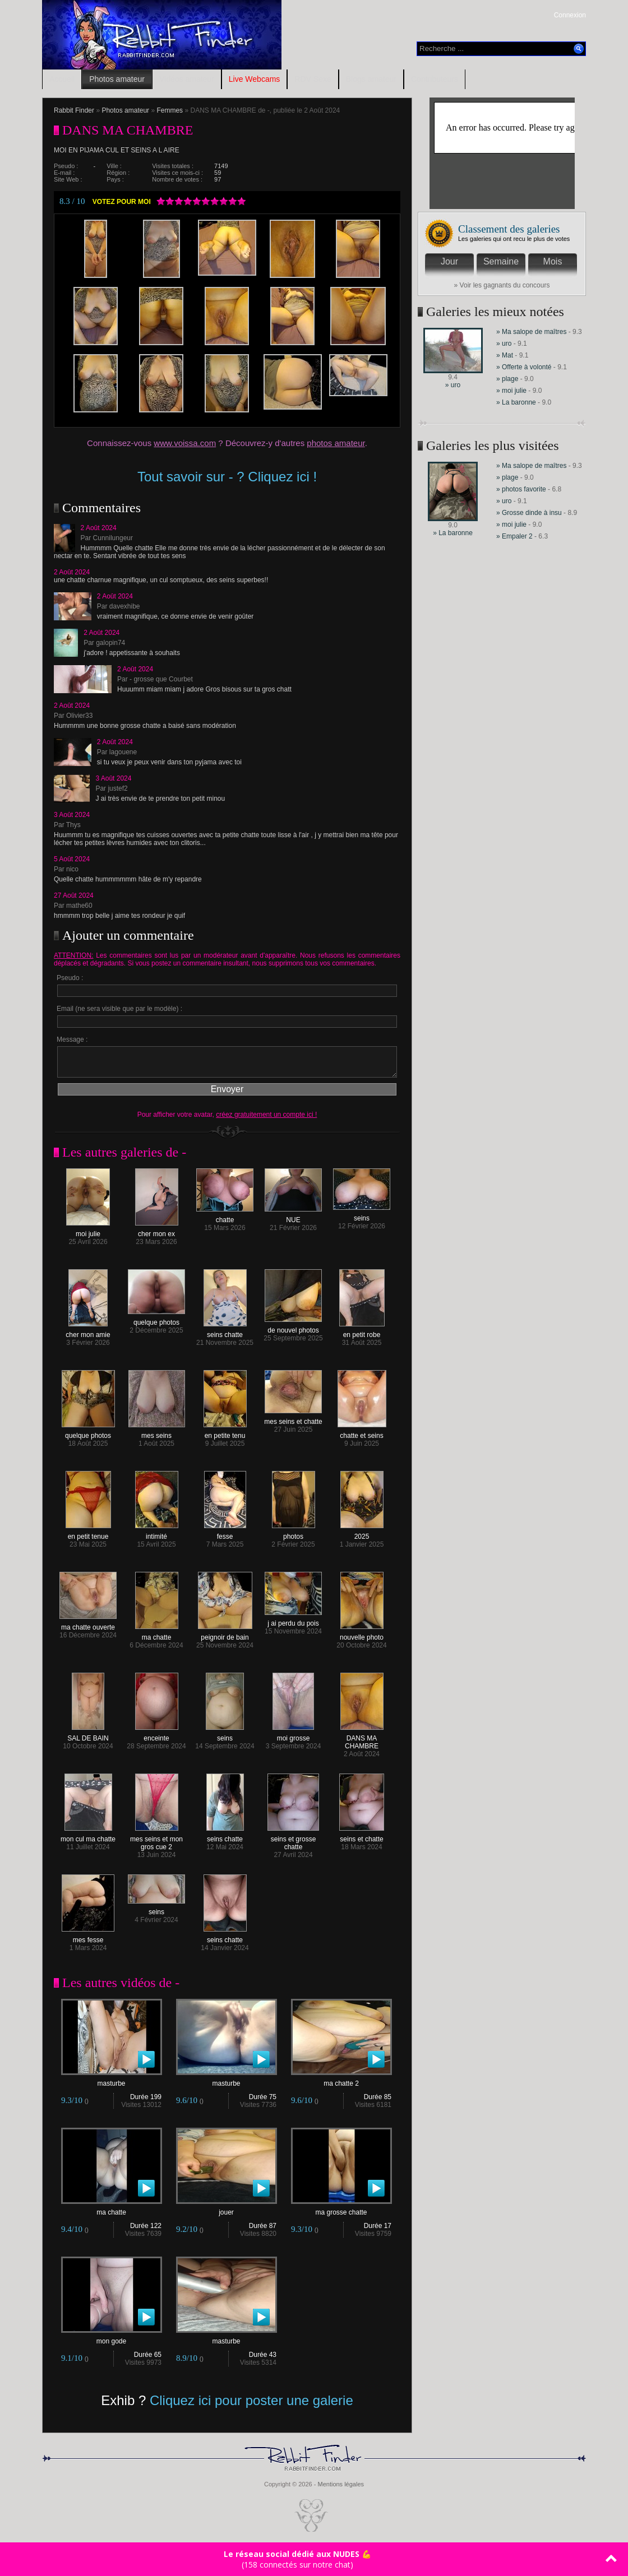 This screenshot has width=628, height=2576. I want to click on j ai perdu du pois, so click(293, 1620).